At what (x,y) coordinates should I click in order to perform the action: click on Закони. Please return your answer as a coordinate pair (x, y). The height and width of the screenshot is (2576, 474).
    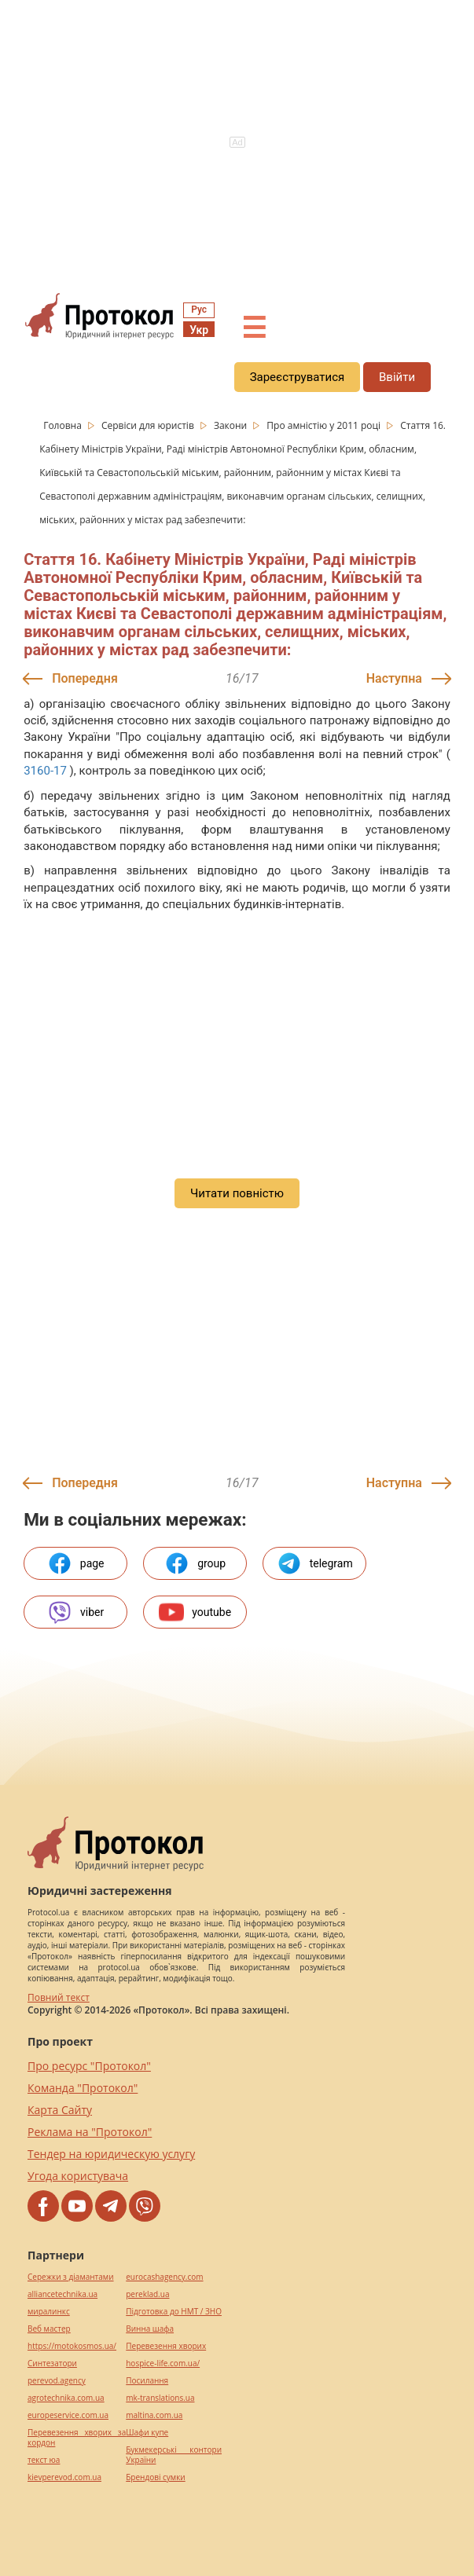
    Looking at the image, I should click on (231, 425).